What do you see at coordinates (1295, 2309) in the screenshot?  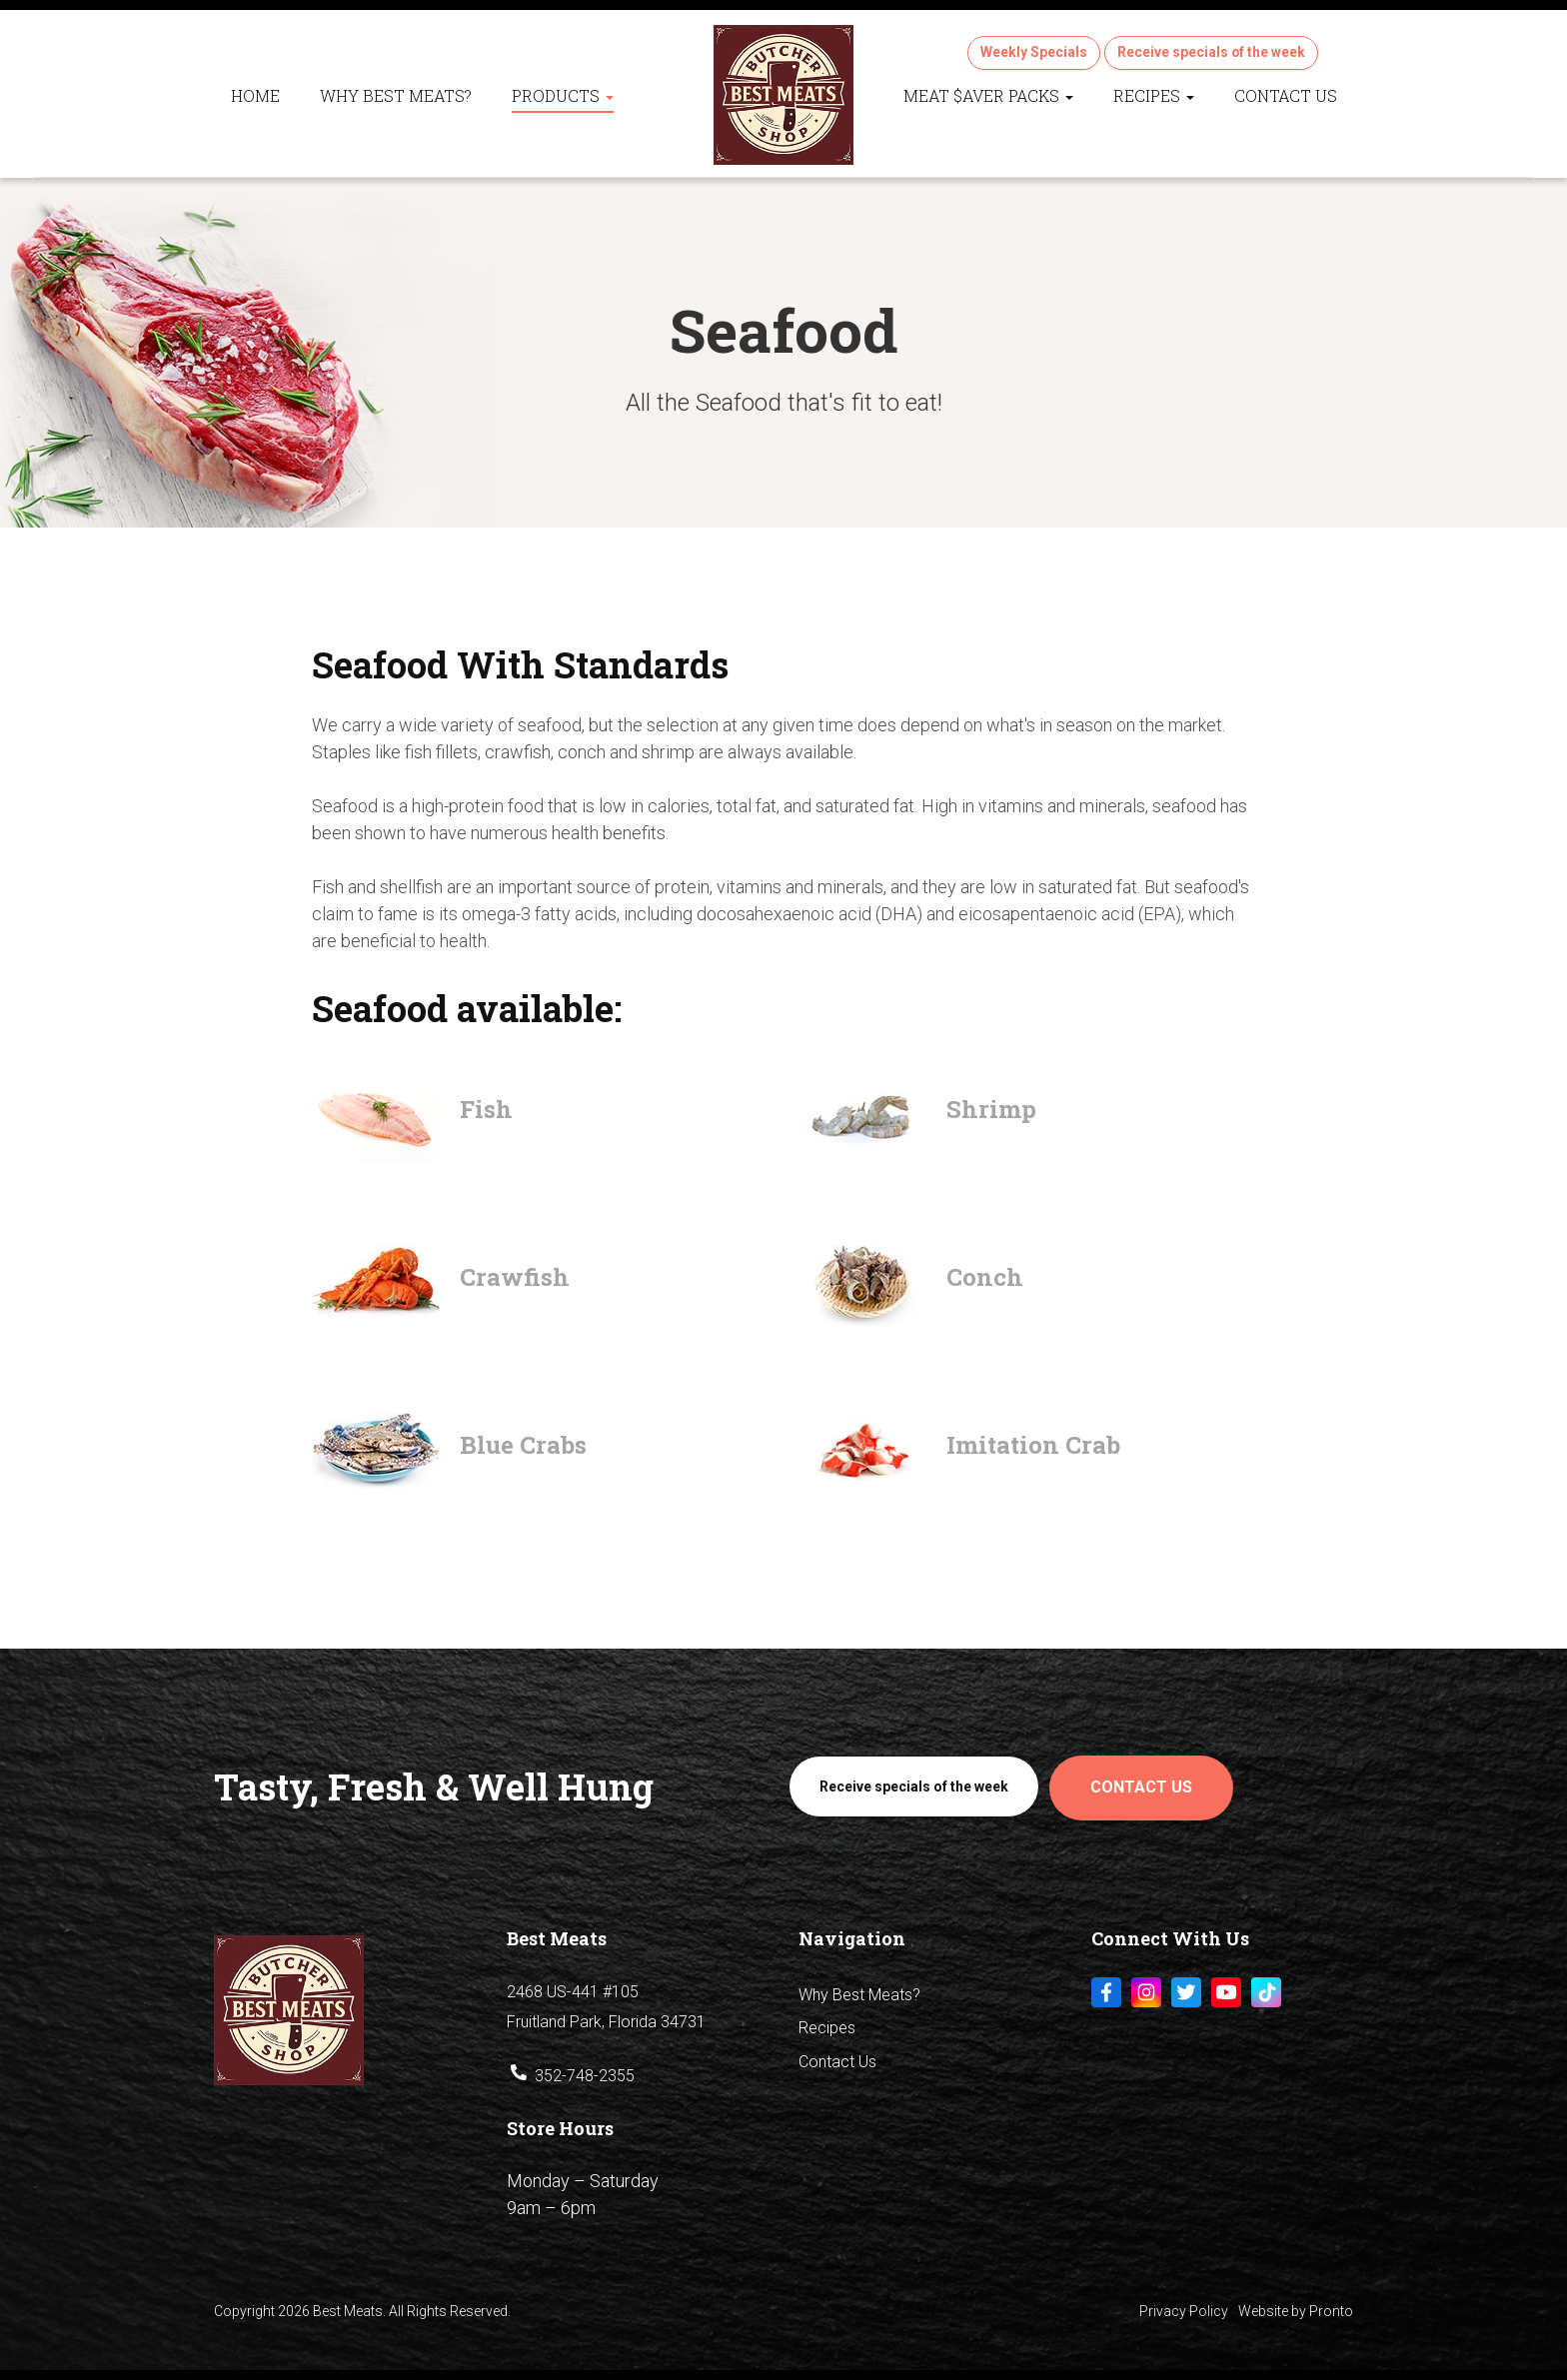 I see `Website by Pronto` at bounding box center [1295, 2309].